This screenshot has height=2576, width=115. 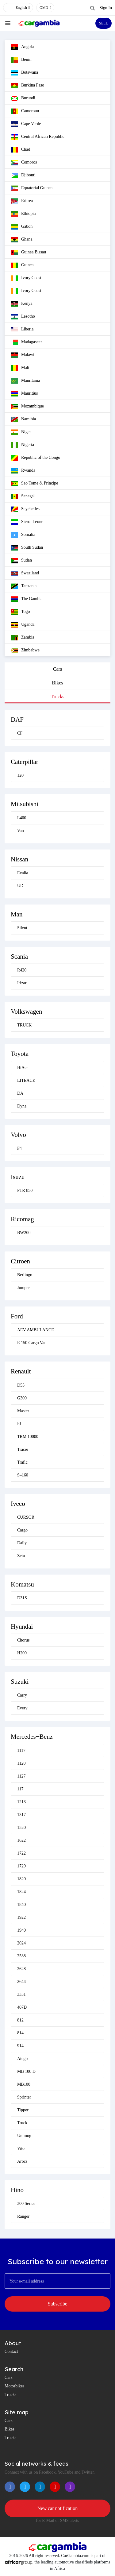 I want to click on Cameroun, so click(x=25, y=111).